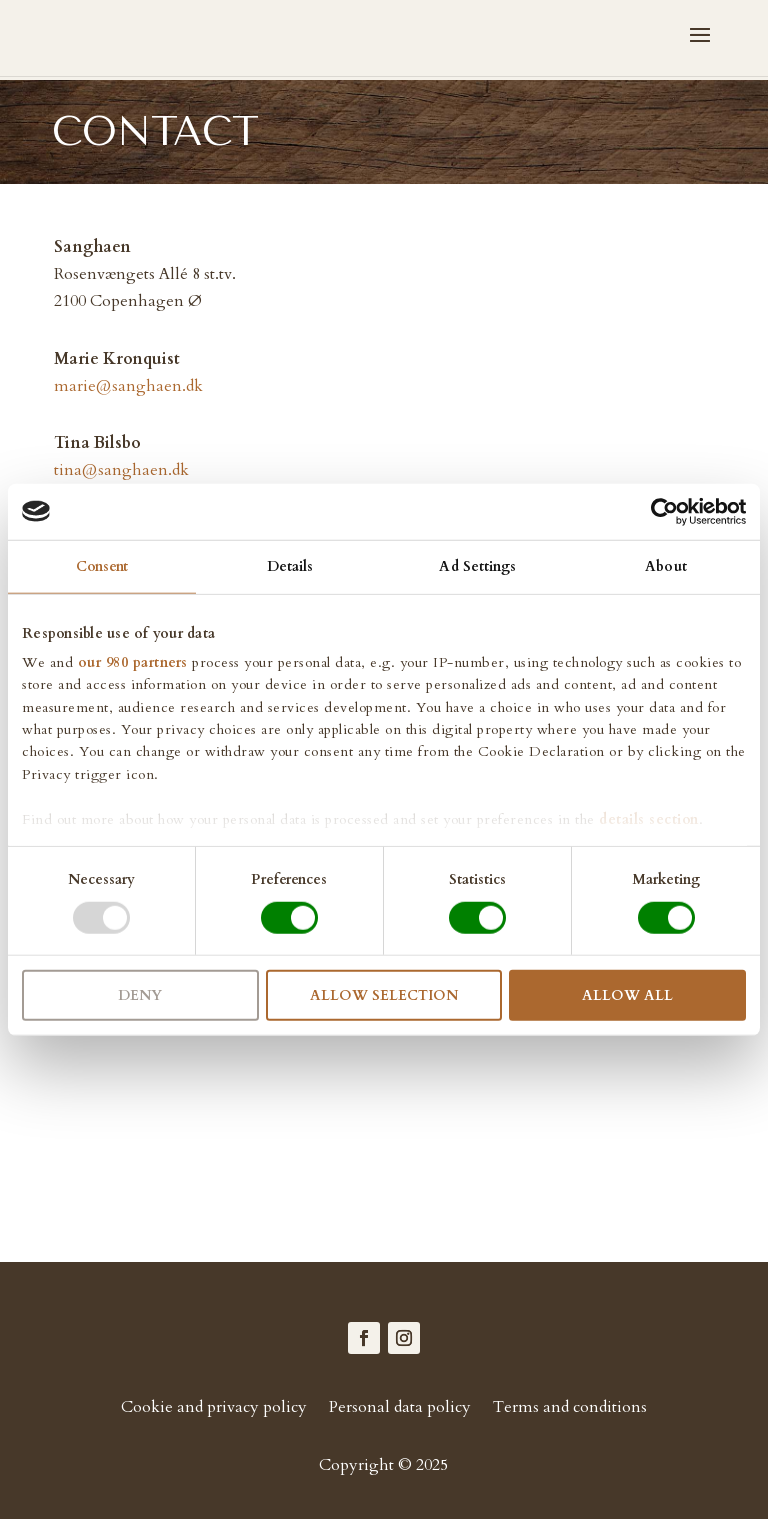 The width and height of the screenshot is (768, 1519). I want to click on Personal data policy, so click(400, 1409).